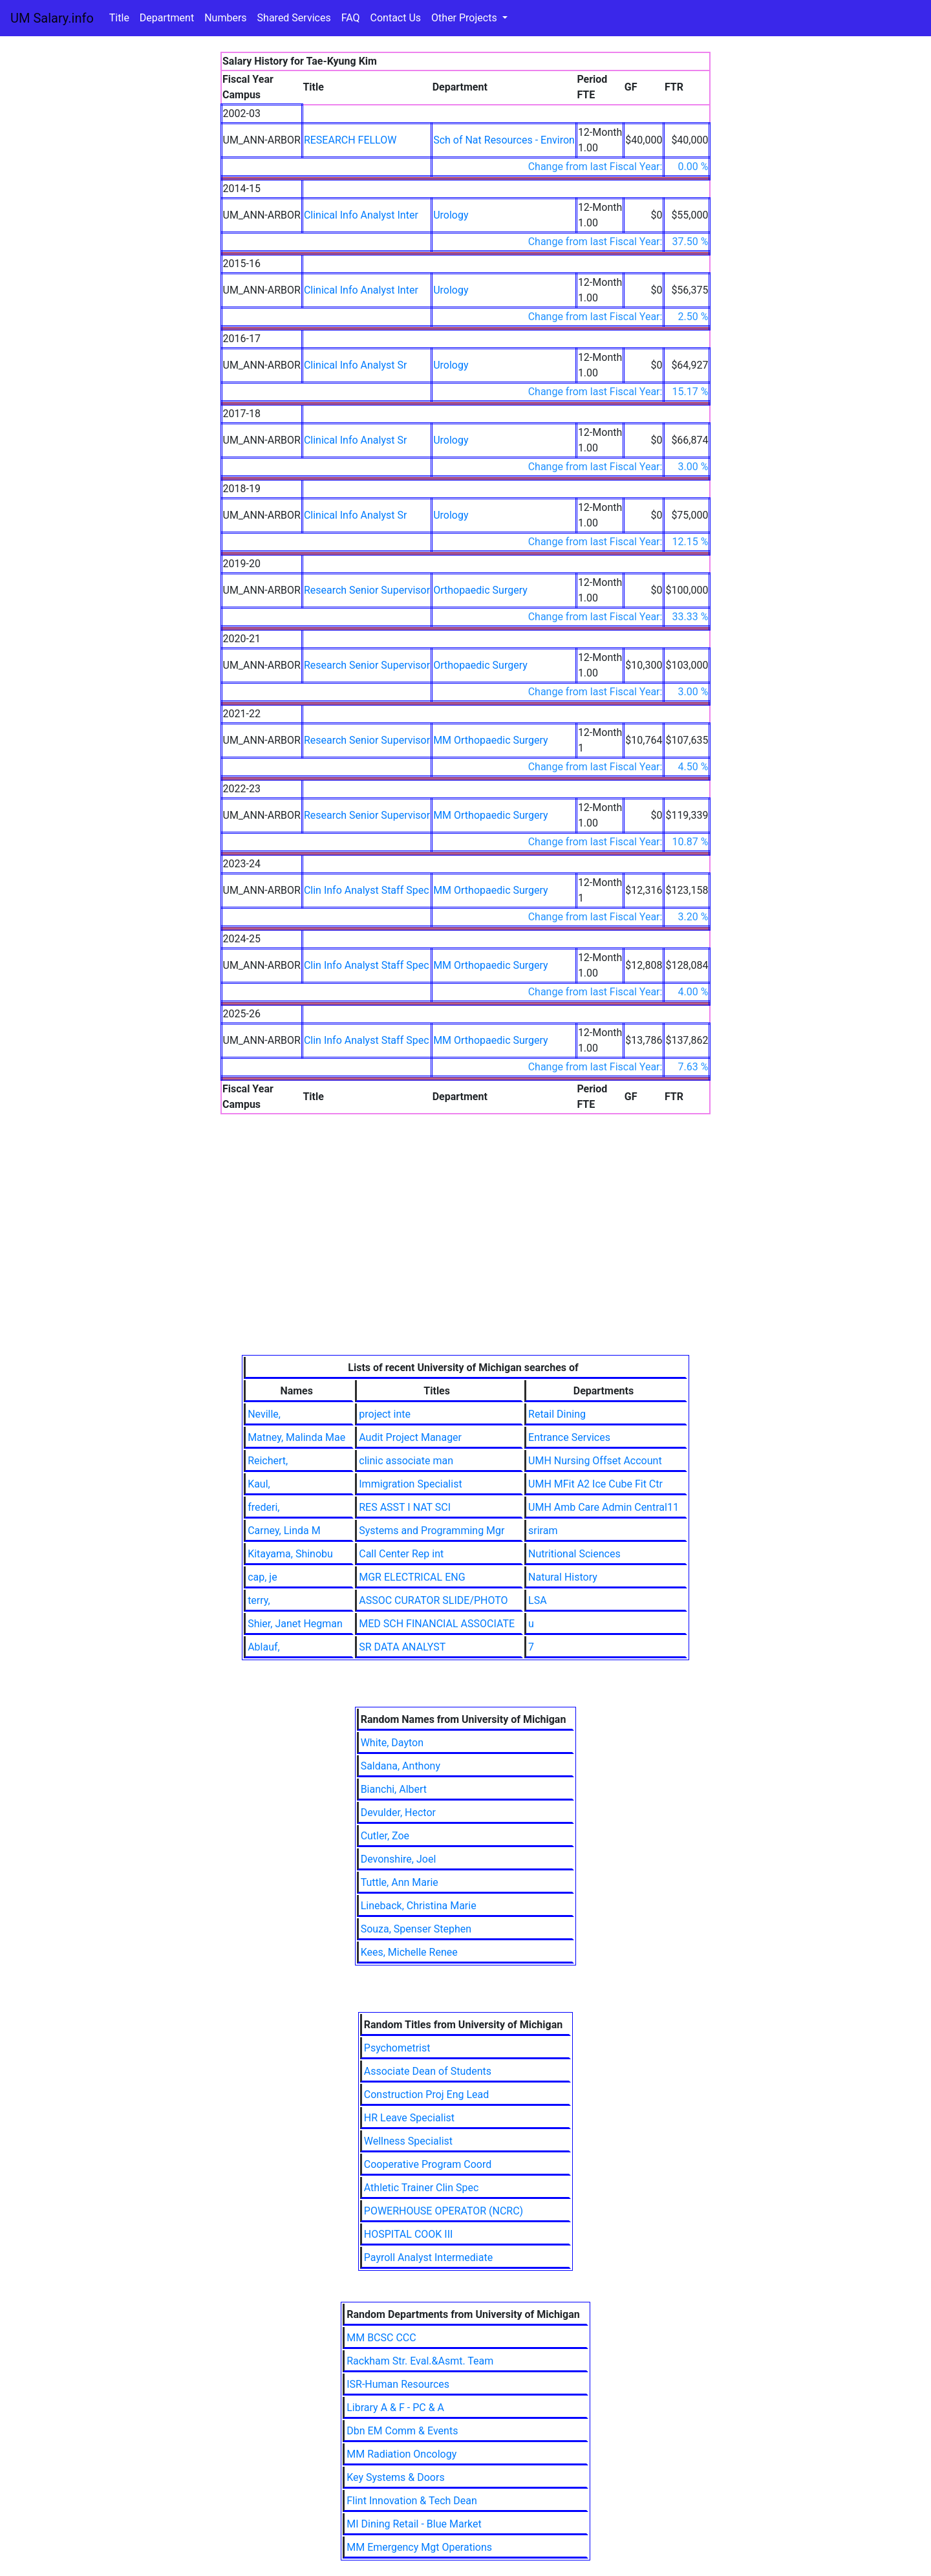 The width and height of the screenshot is (931, 2576). Describe the element at coordinates (504, 140) in the screenshot. I see `Sch of Nat Resources - Environ` at that location.